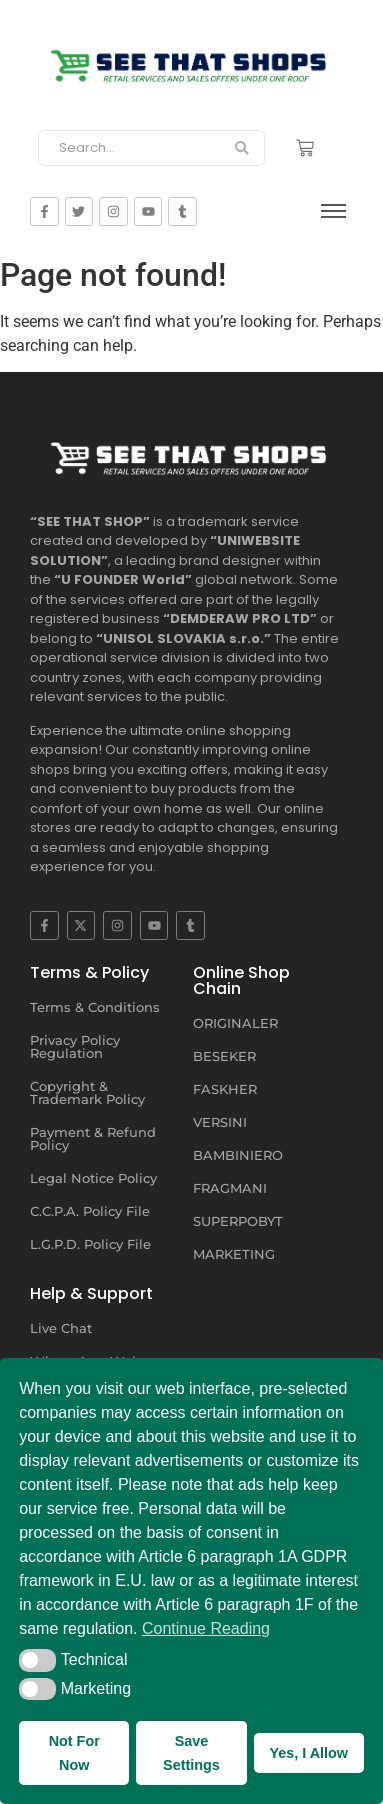 The image size is (383, 1804). Describe the element at coordinates (235, 1023) in the screenshot. I see `ORIGINALER` at that location.